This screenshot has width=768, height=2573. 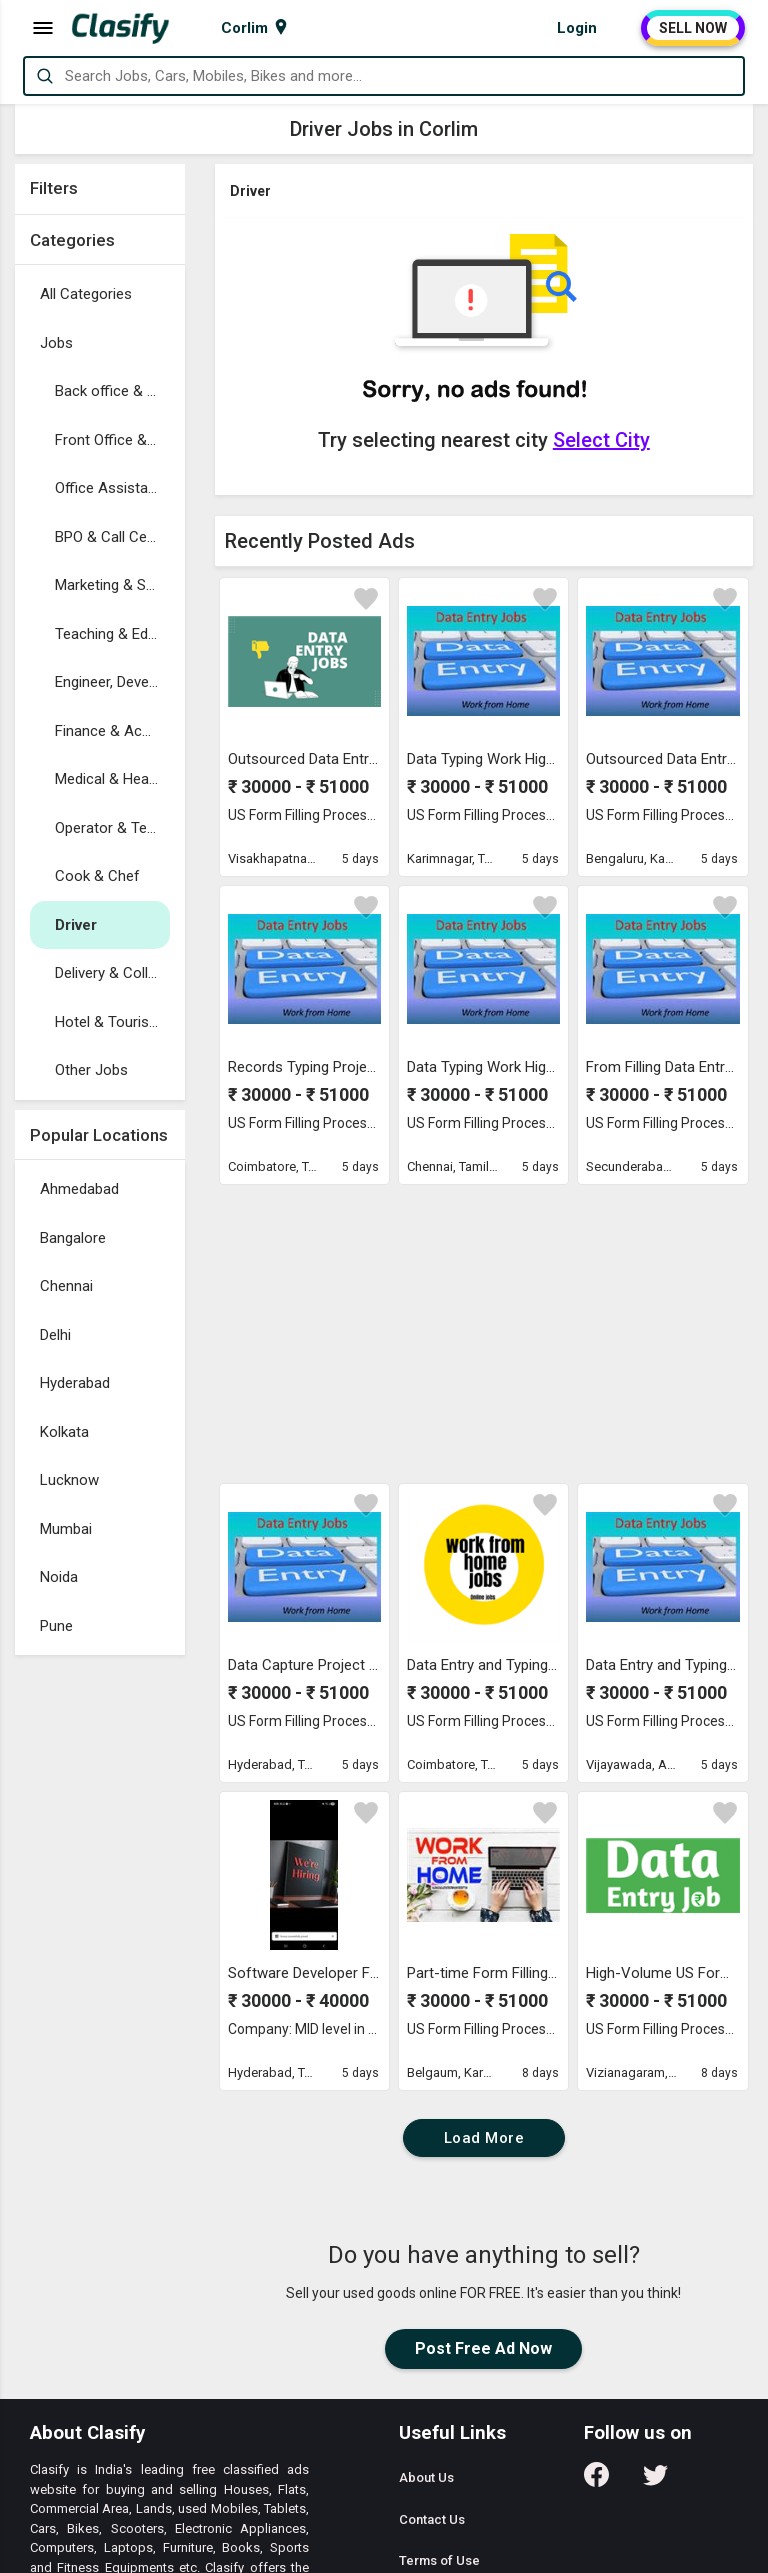 What do you see at coordinates (484, 2138) in the screenshot?
I see `Load More` at bounding box center [484, 2138].